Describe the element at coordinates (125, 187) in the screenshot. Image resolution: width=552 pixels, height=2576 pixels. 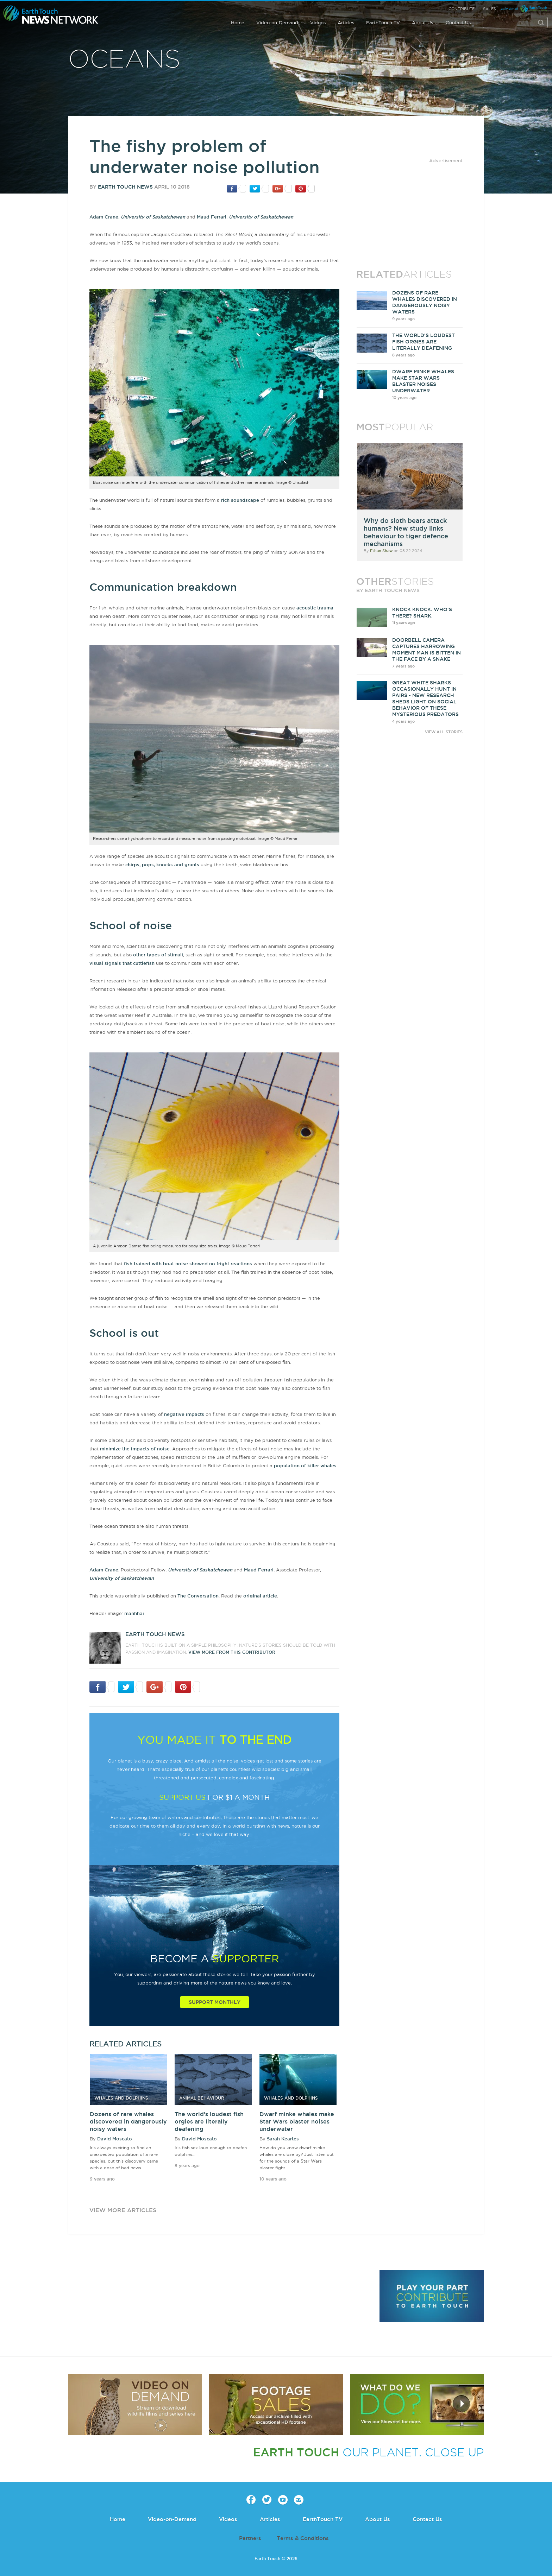
I see `Earth Touch News` at that location.